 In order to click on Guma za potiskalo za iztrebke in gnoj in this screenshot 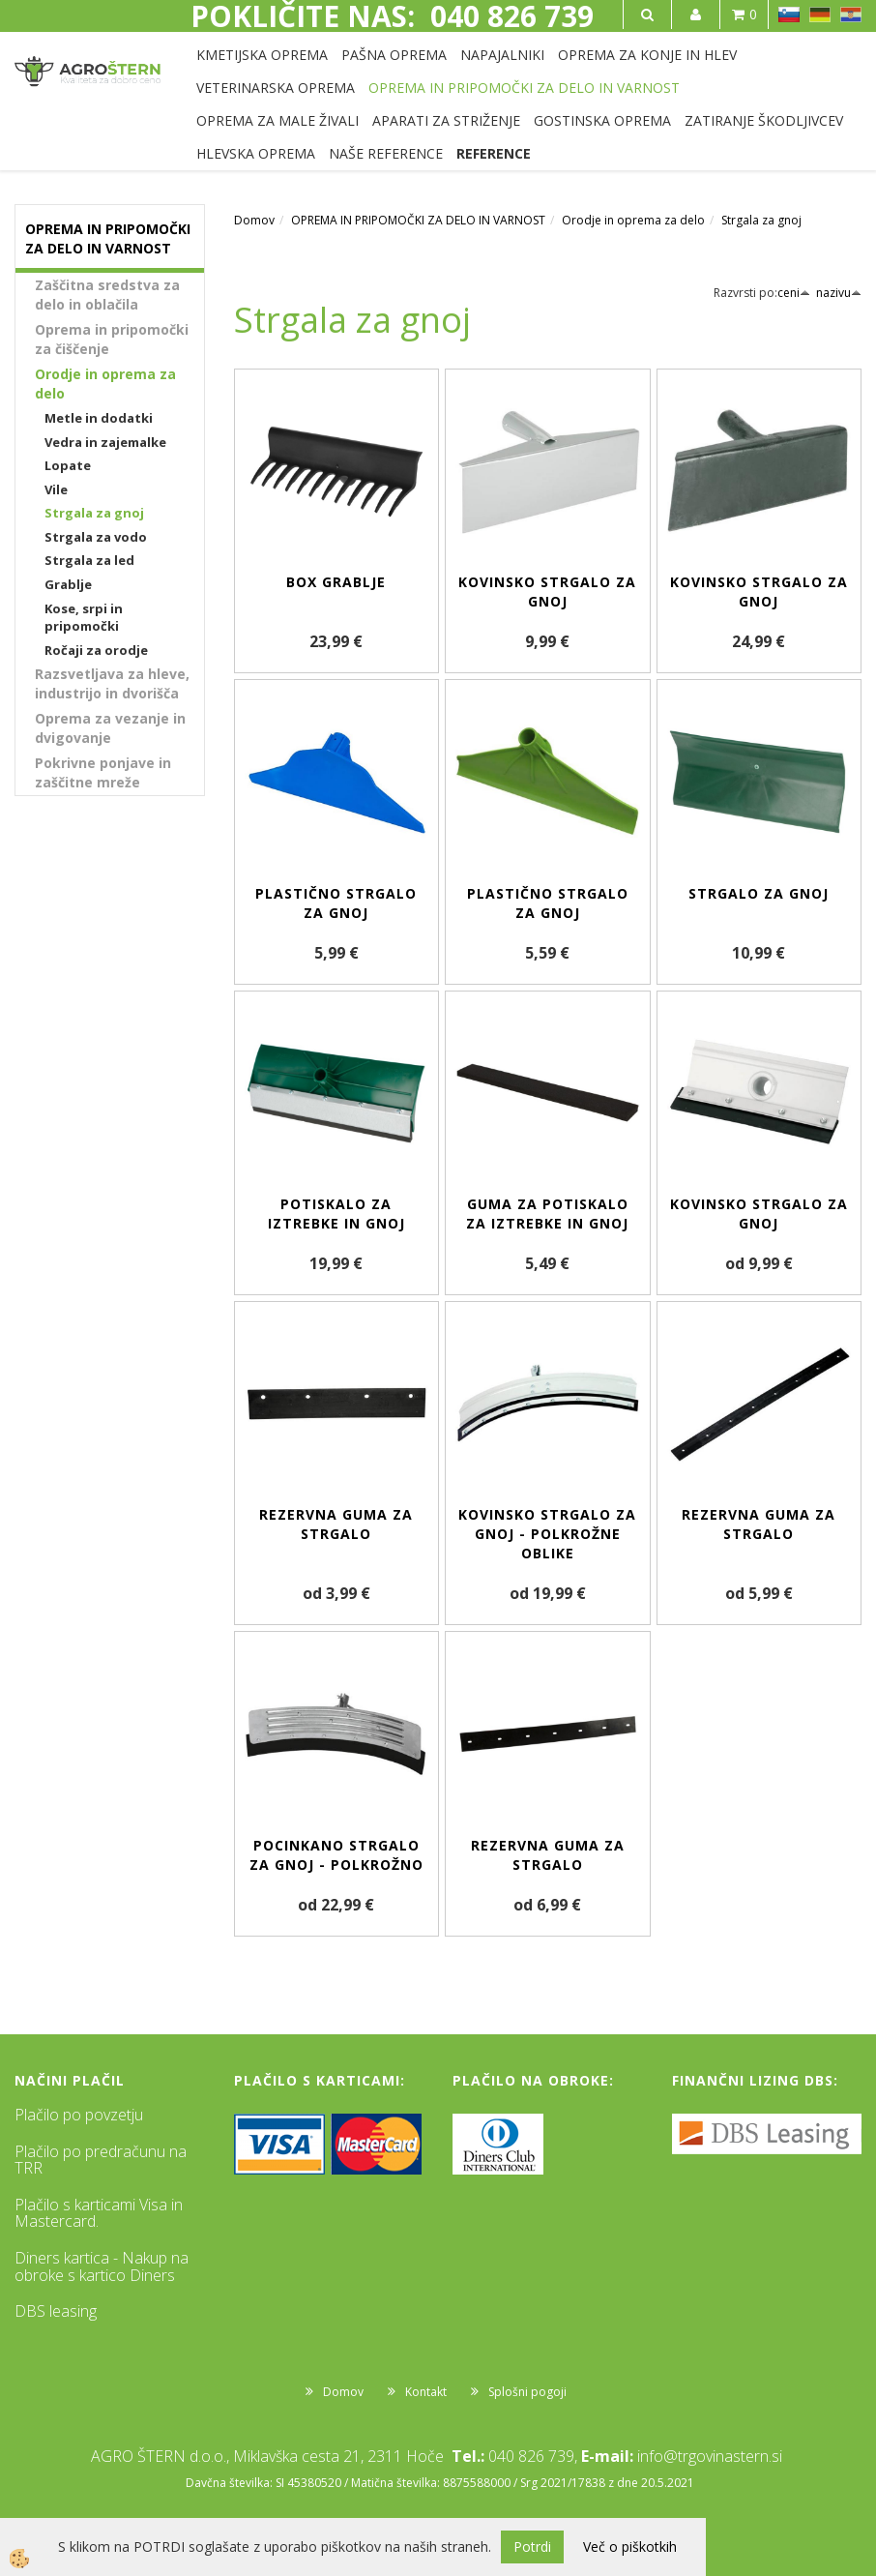, I will do `click(547, 1213)`.